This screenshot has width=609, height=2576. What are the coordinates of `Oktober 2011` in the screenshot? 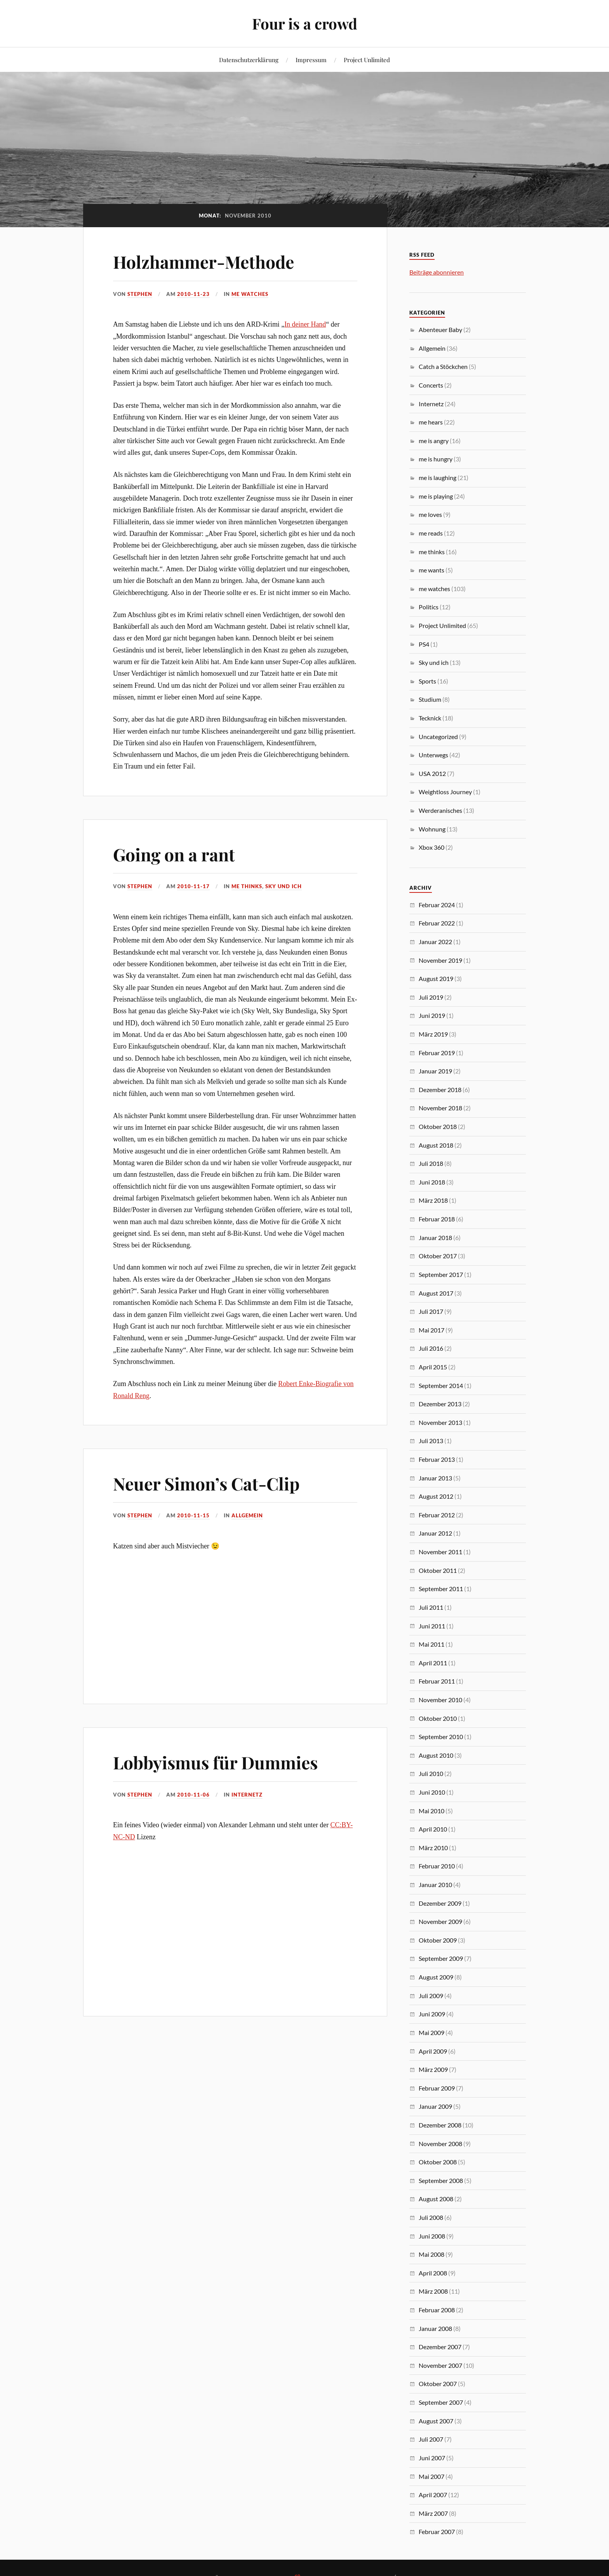 It's located at (438, 1570).